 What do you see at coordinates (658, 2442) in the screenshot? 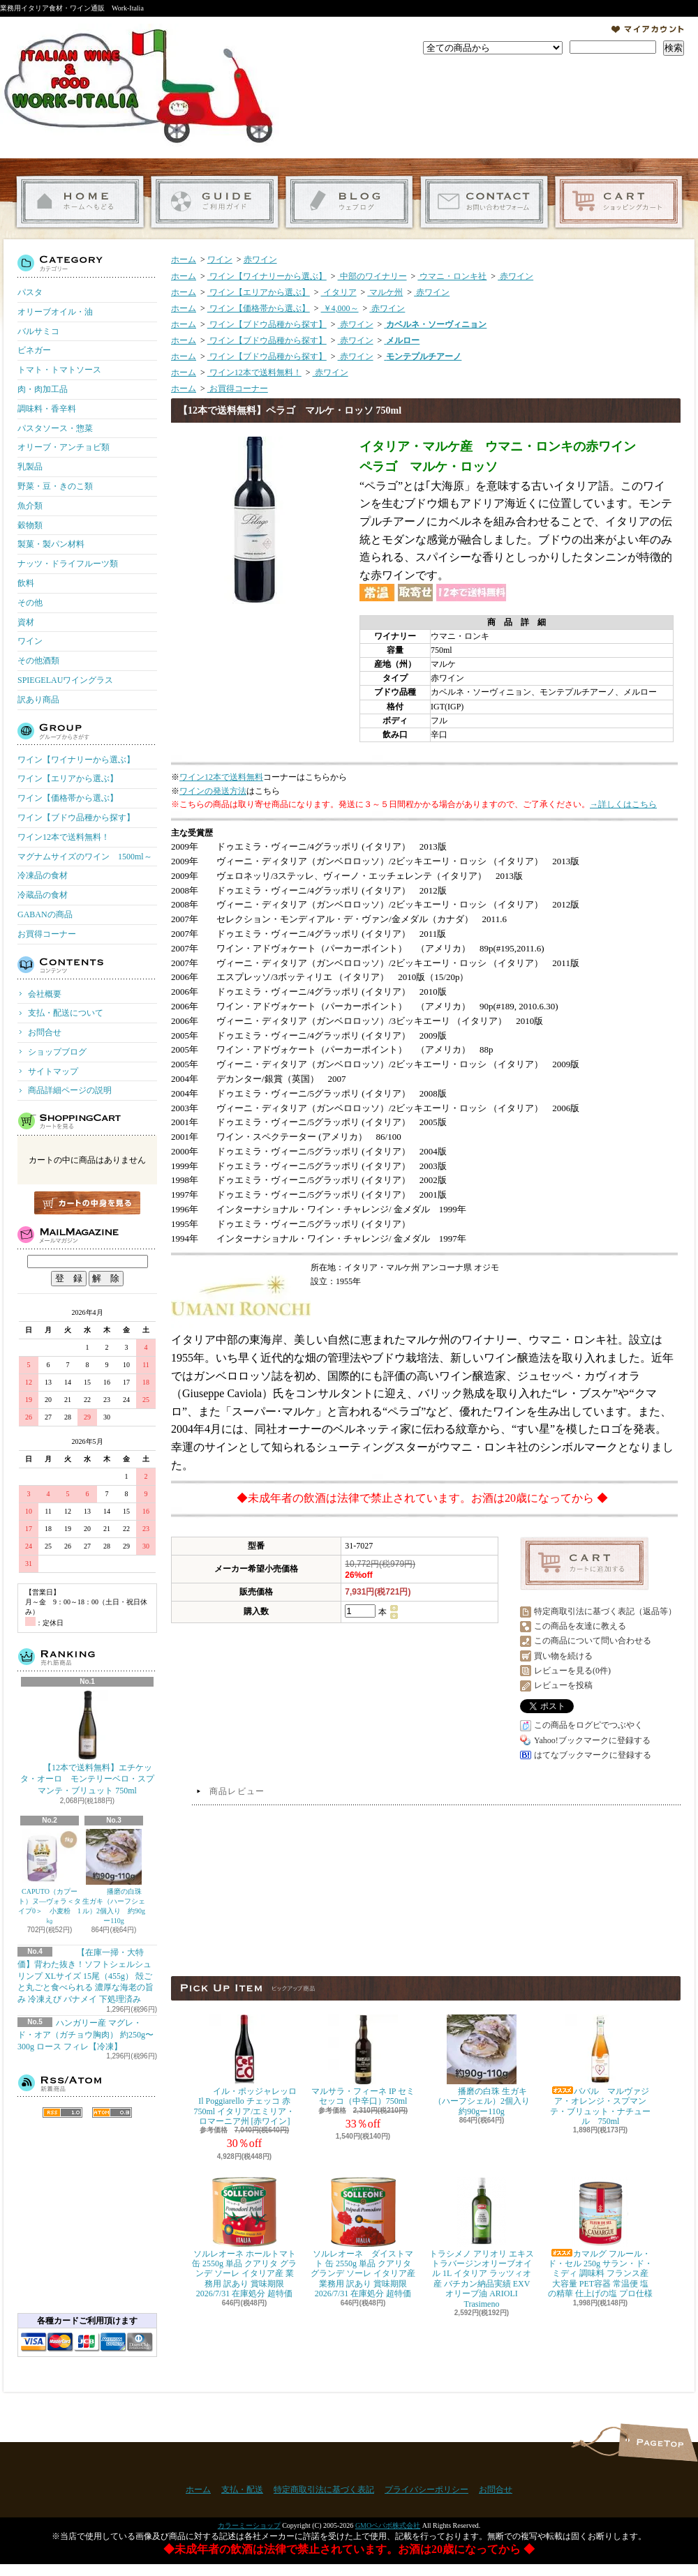
I see `ページ先頭へ` at bounding box center [658, 2442].